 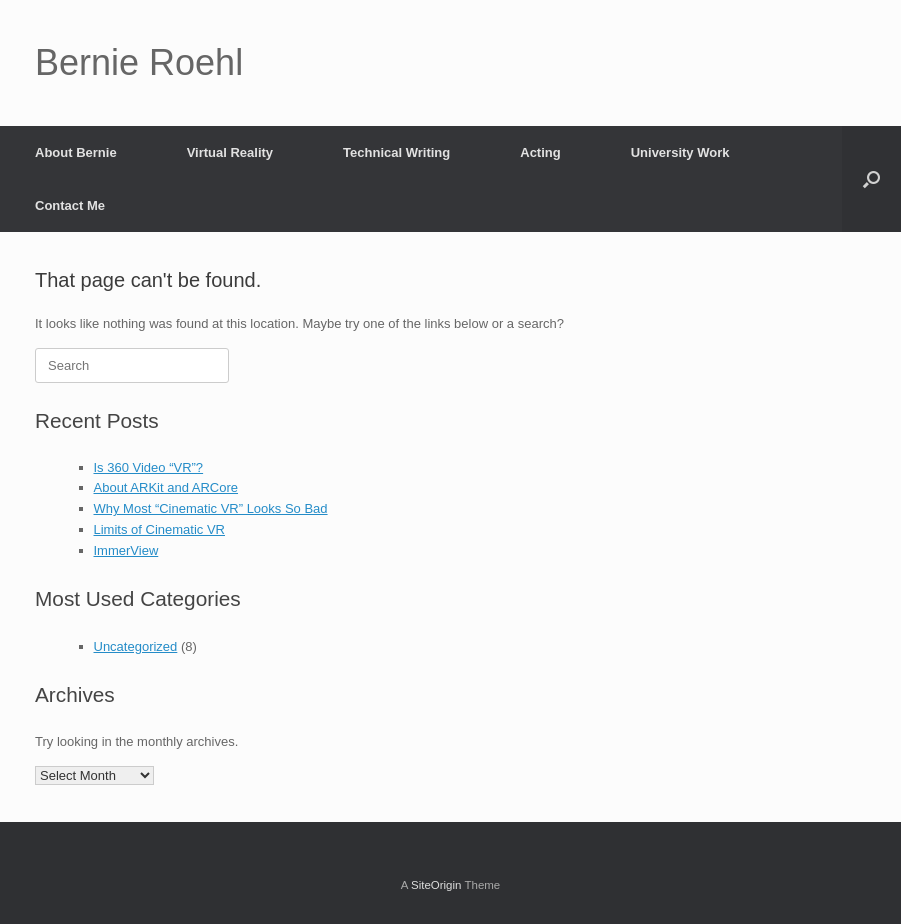 I want to click on Is 360 Video “VR”?, so click(x=149, y=467).